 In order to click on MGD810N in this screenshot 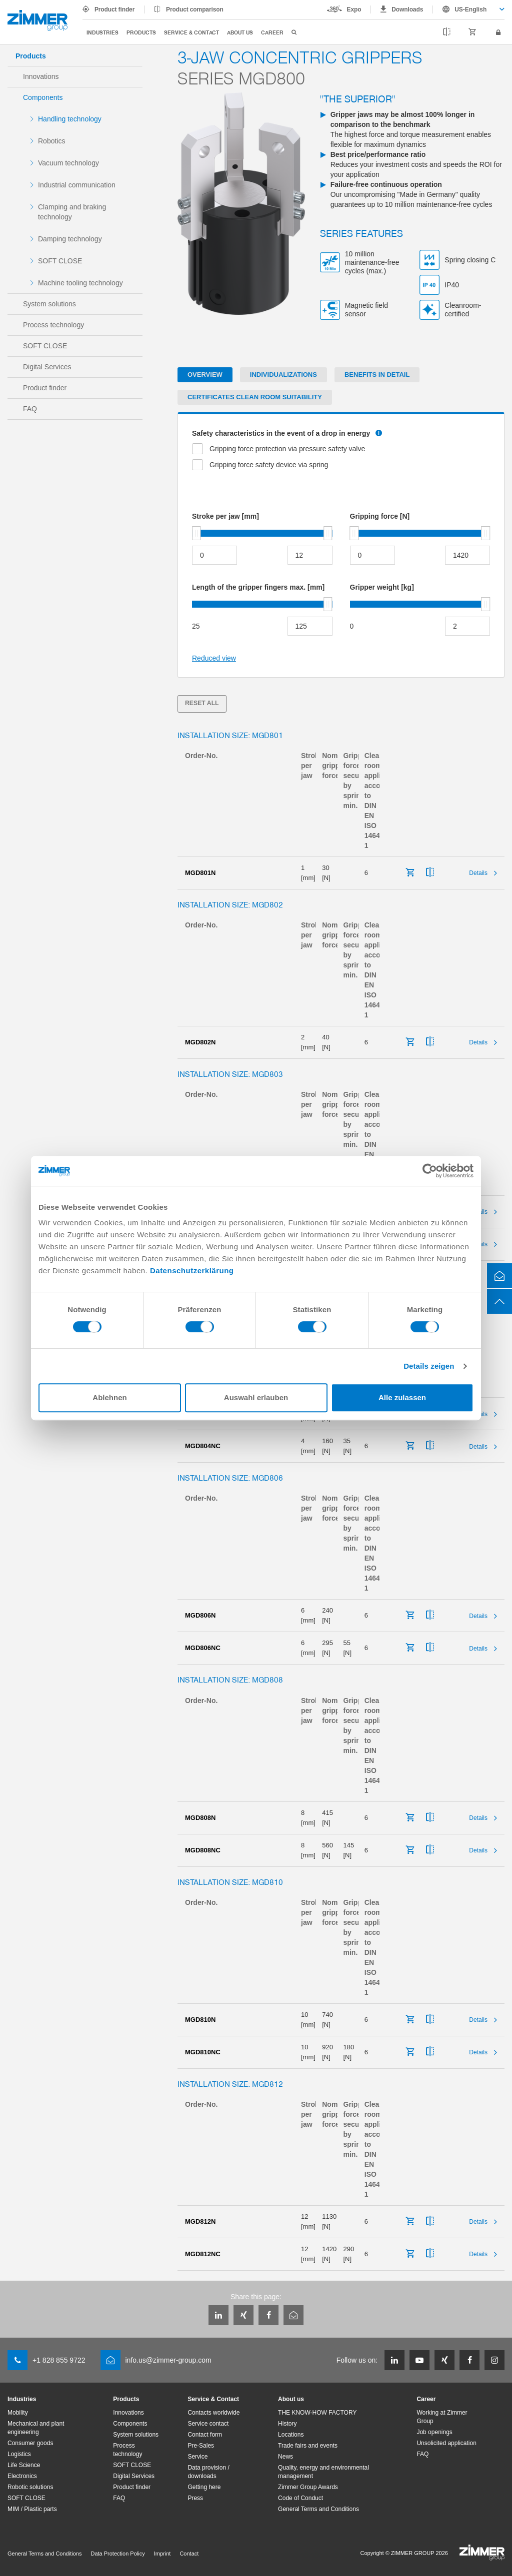, I will do `click(200, 2019)`.